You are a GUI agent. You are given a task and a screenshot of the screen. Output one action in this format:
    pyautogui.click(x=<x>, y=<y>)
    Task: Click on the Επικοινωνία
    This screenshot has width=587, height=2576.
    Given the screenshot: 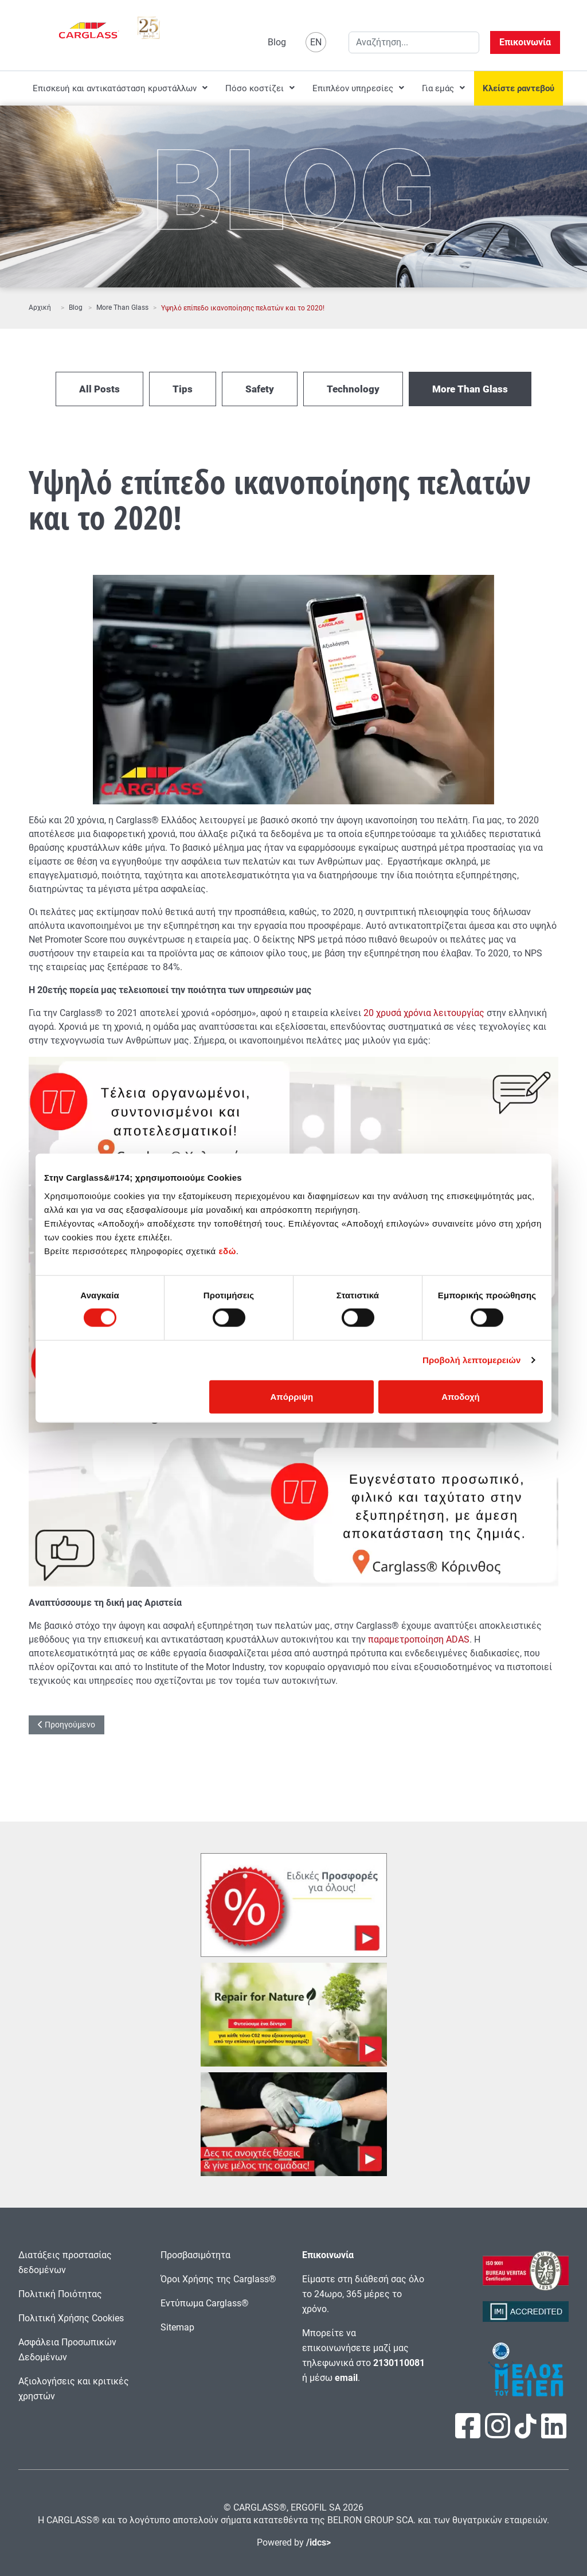 What is the action you would take?
    pyautogui.click(x=525, y=42)
    